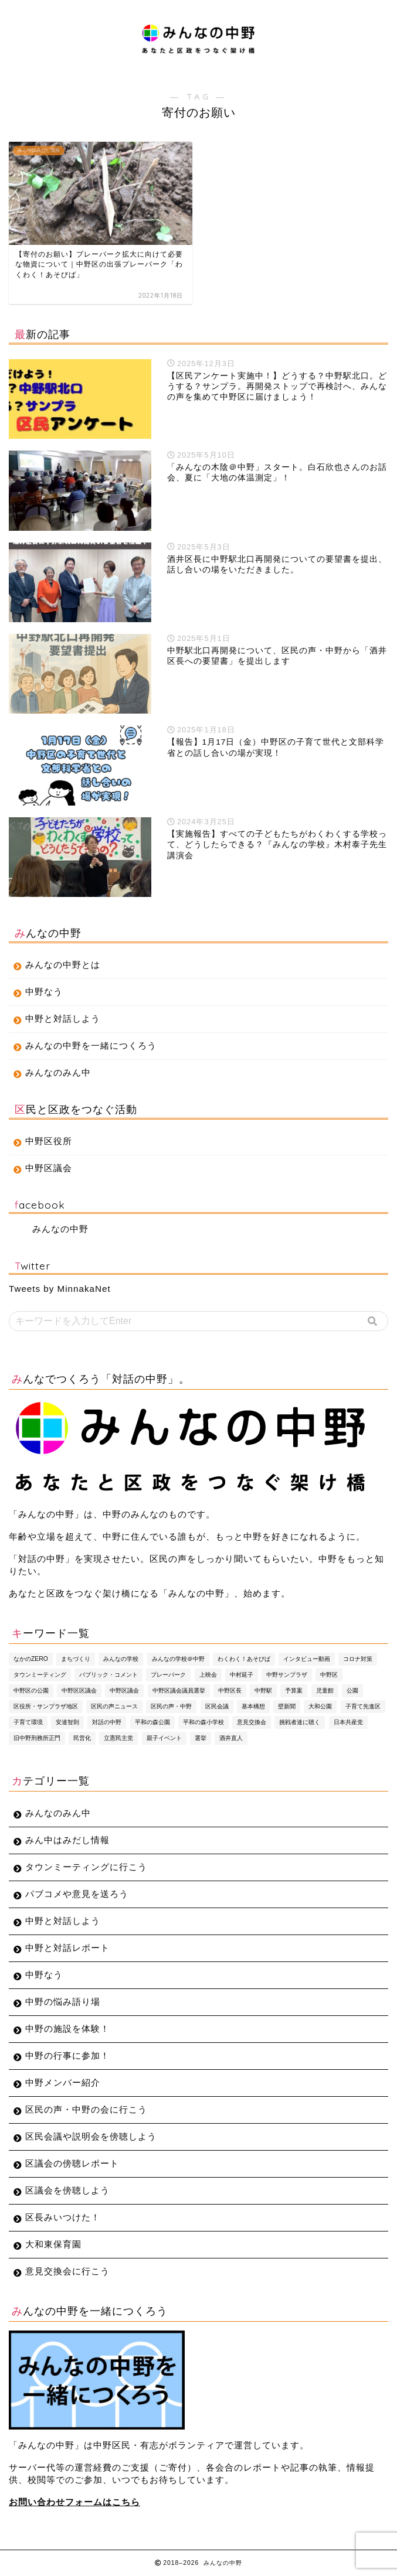  Describe the element at coordinates (320, 1706) in the screenshot. I see `大和公園 [大和公園 (6個の項目)]` at that location.